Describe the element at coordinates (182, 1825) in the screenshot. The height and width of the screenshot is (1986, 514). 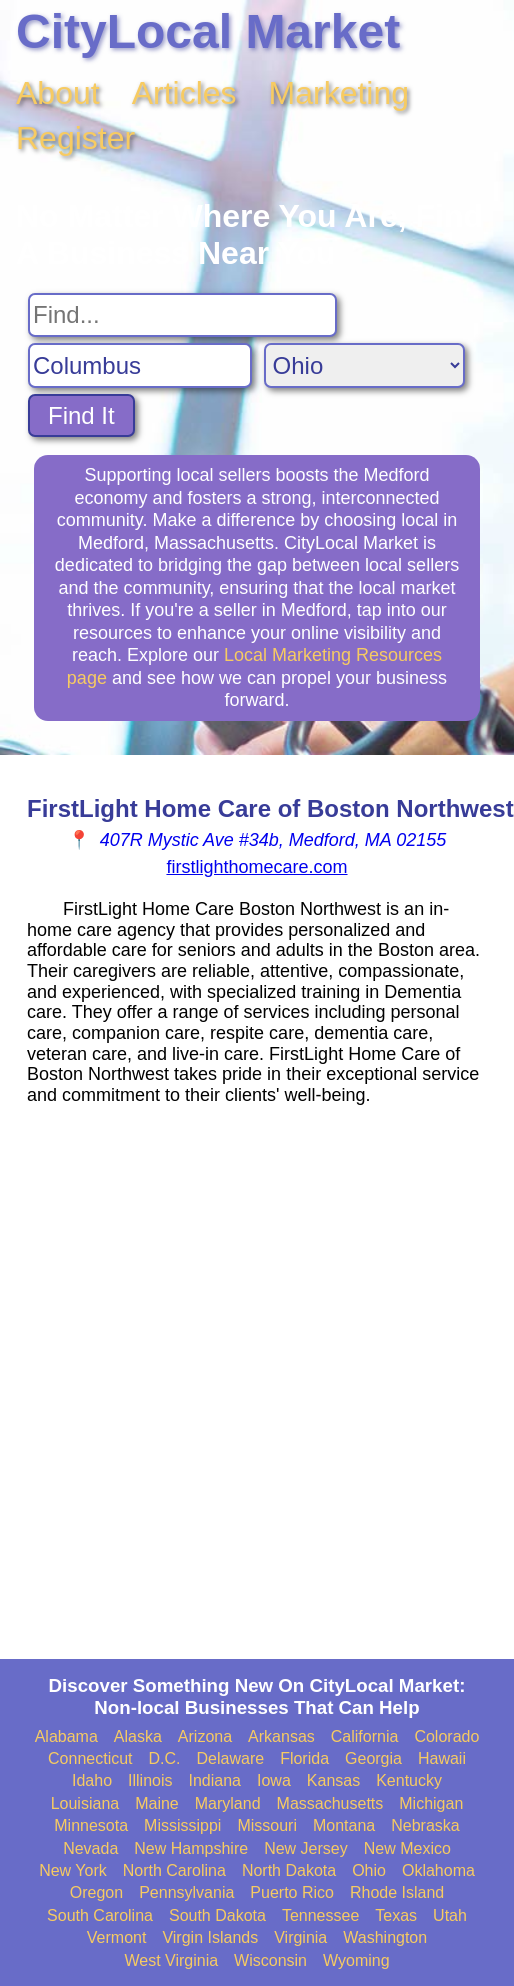
I see `Mississippi` at that location.